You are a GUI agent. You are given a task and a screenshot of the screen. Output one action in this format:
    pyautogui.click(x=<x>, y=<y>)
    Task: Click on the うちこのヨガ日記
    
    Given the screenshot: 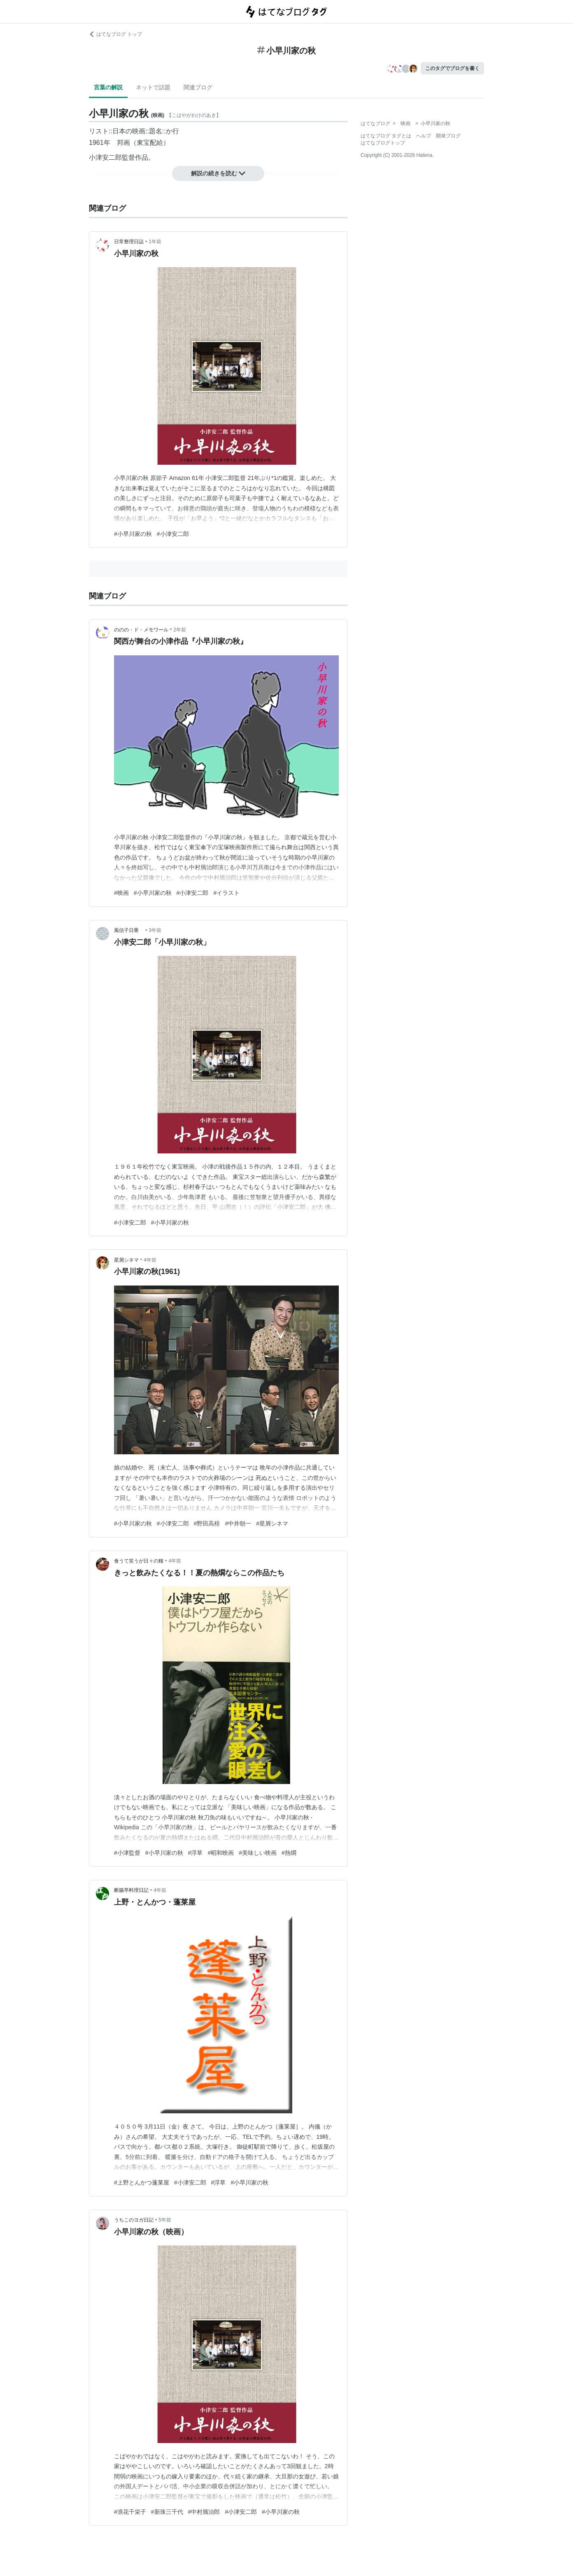 What is the action you would take?
    pyautogui.click(x=134, y=2220)
    